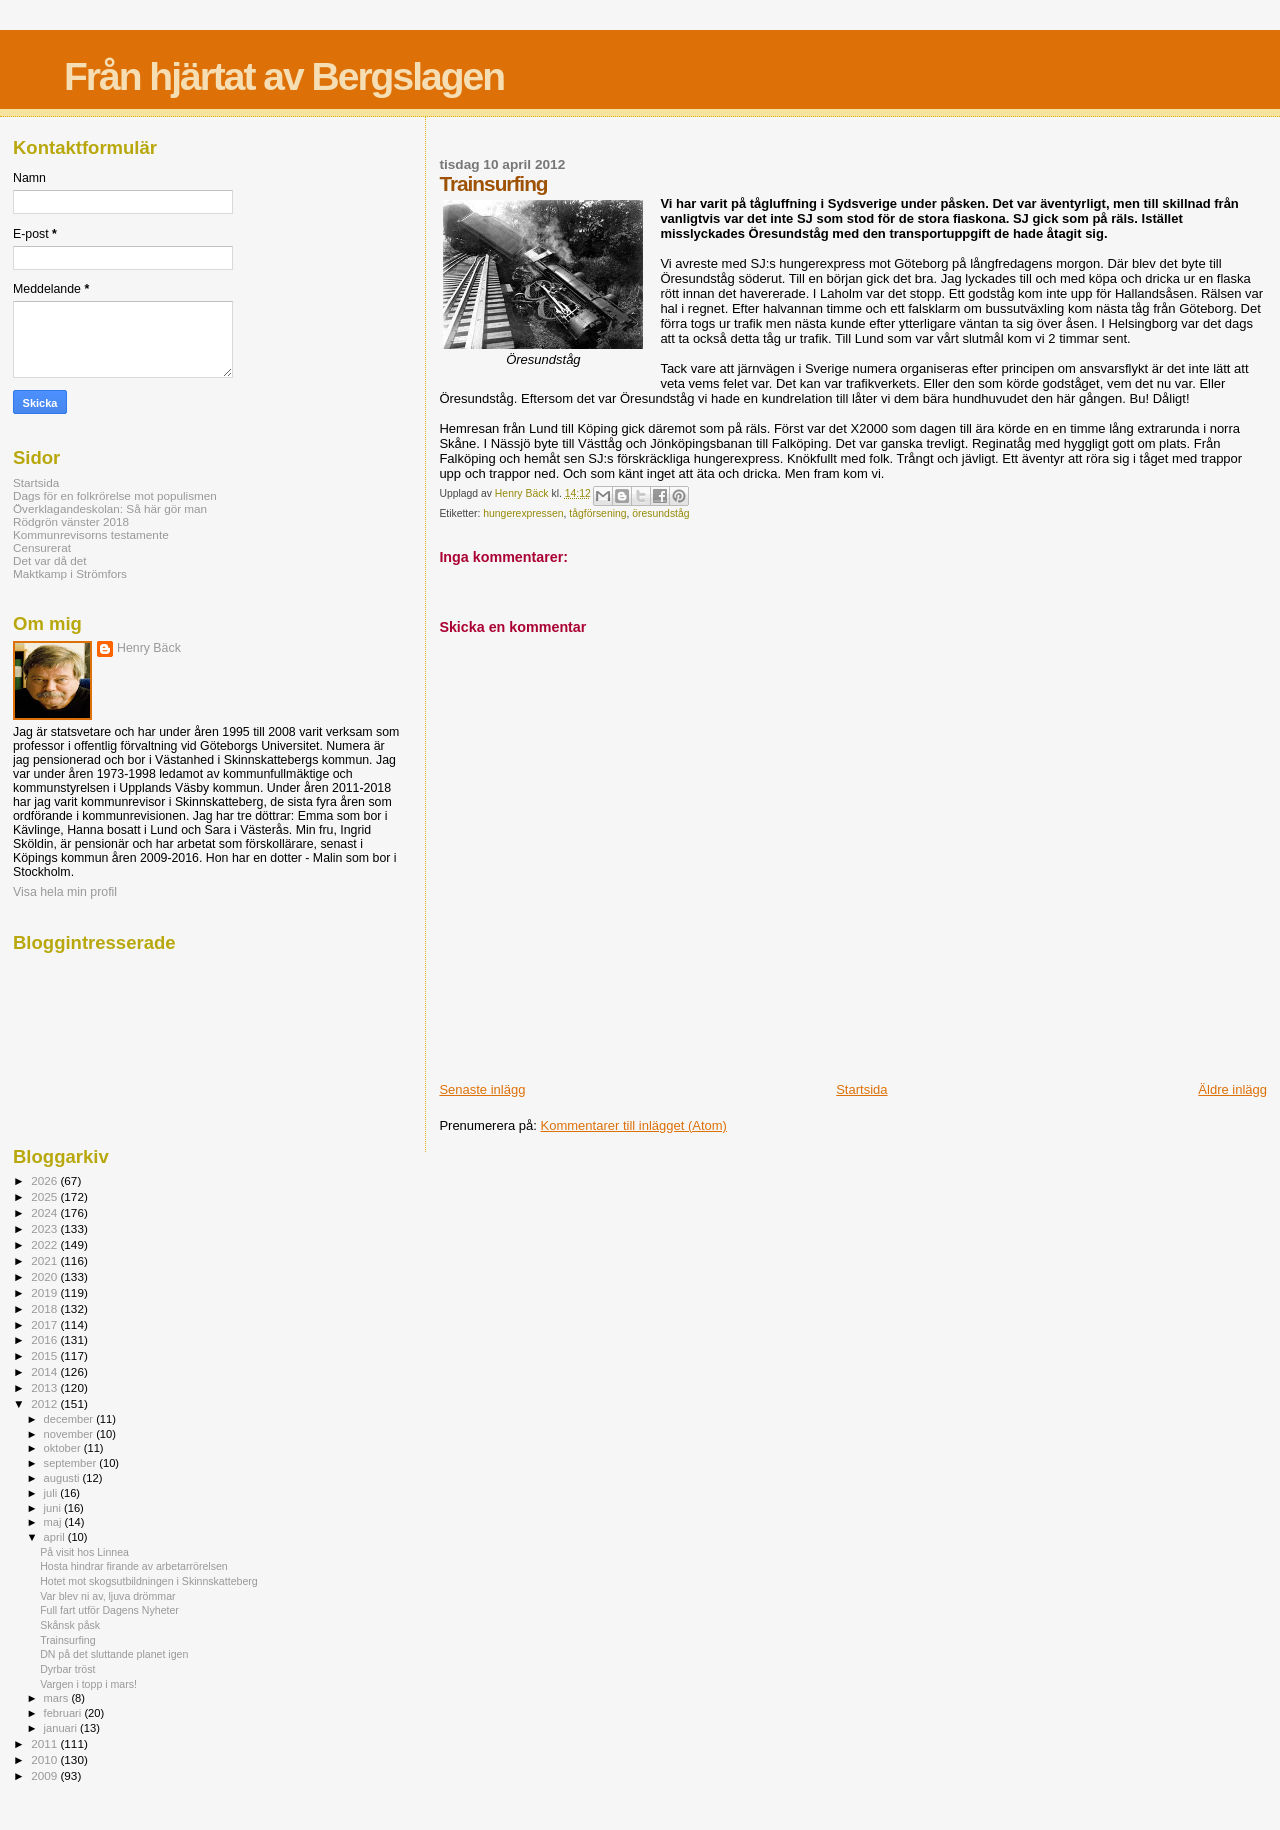 The width and height of the screenshot is (1280, 1830). I want to click on På visit hos Linnea, so click(84, 1552).